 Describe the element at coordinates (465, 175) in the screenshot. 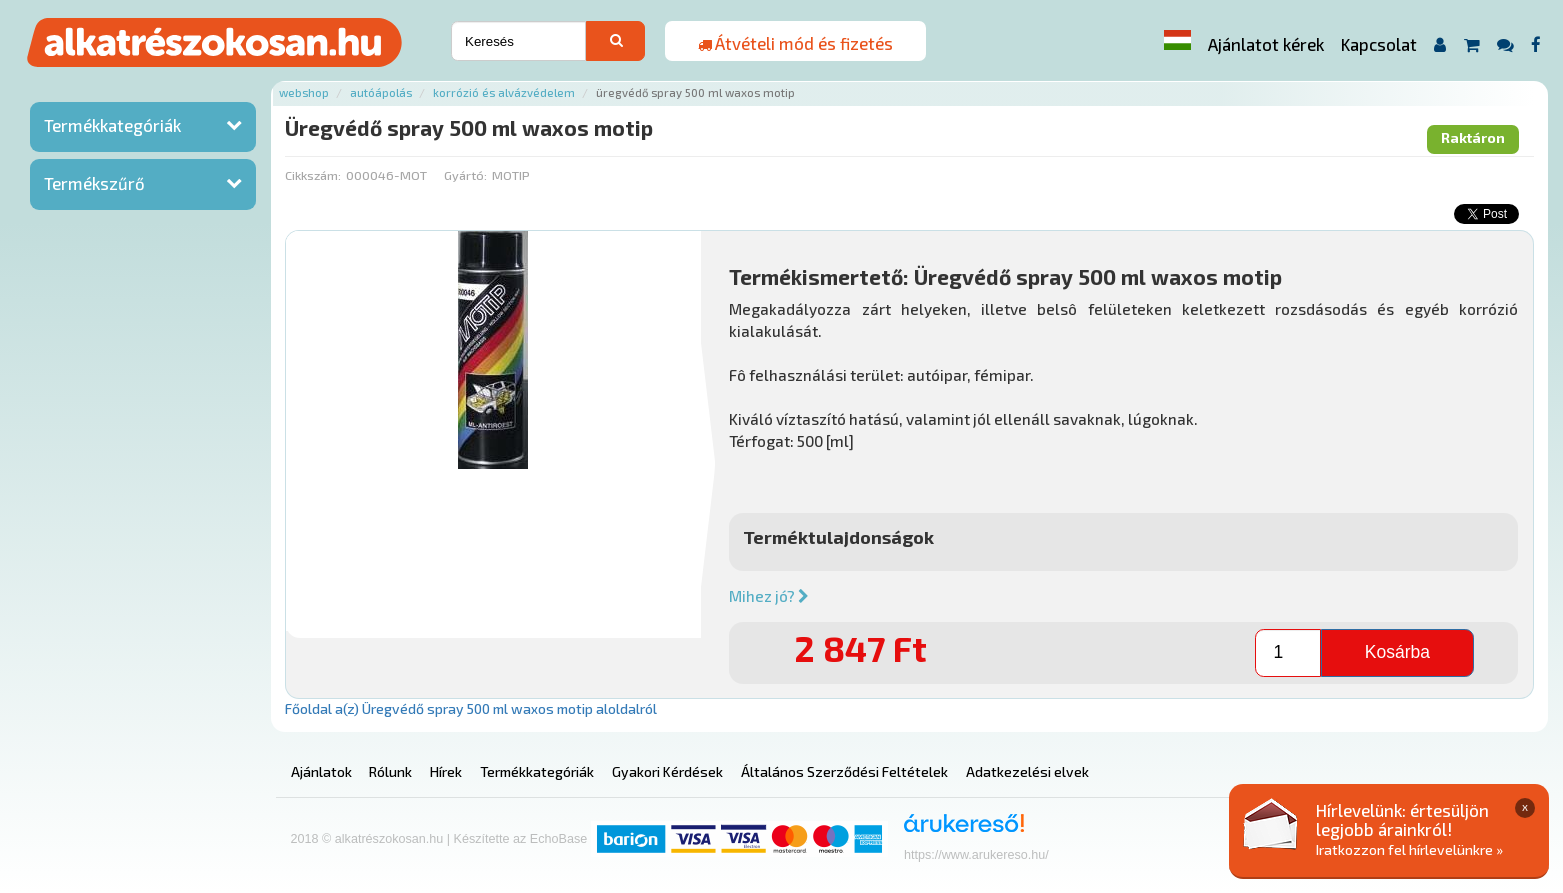

I see `Gyártó:` at that location.